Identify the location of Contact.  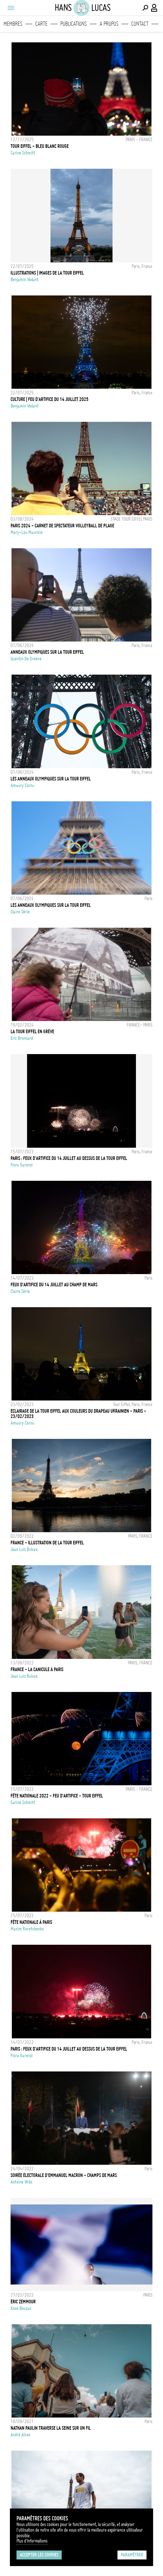
(139, 24).